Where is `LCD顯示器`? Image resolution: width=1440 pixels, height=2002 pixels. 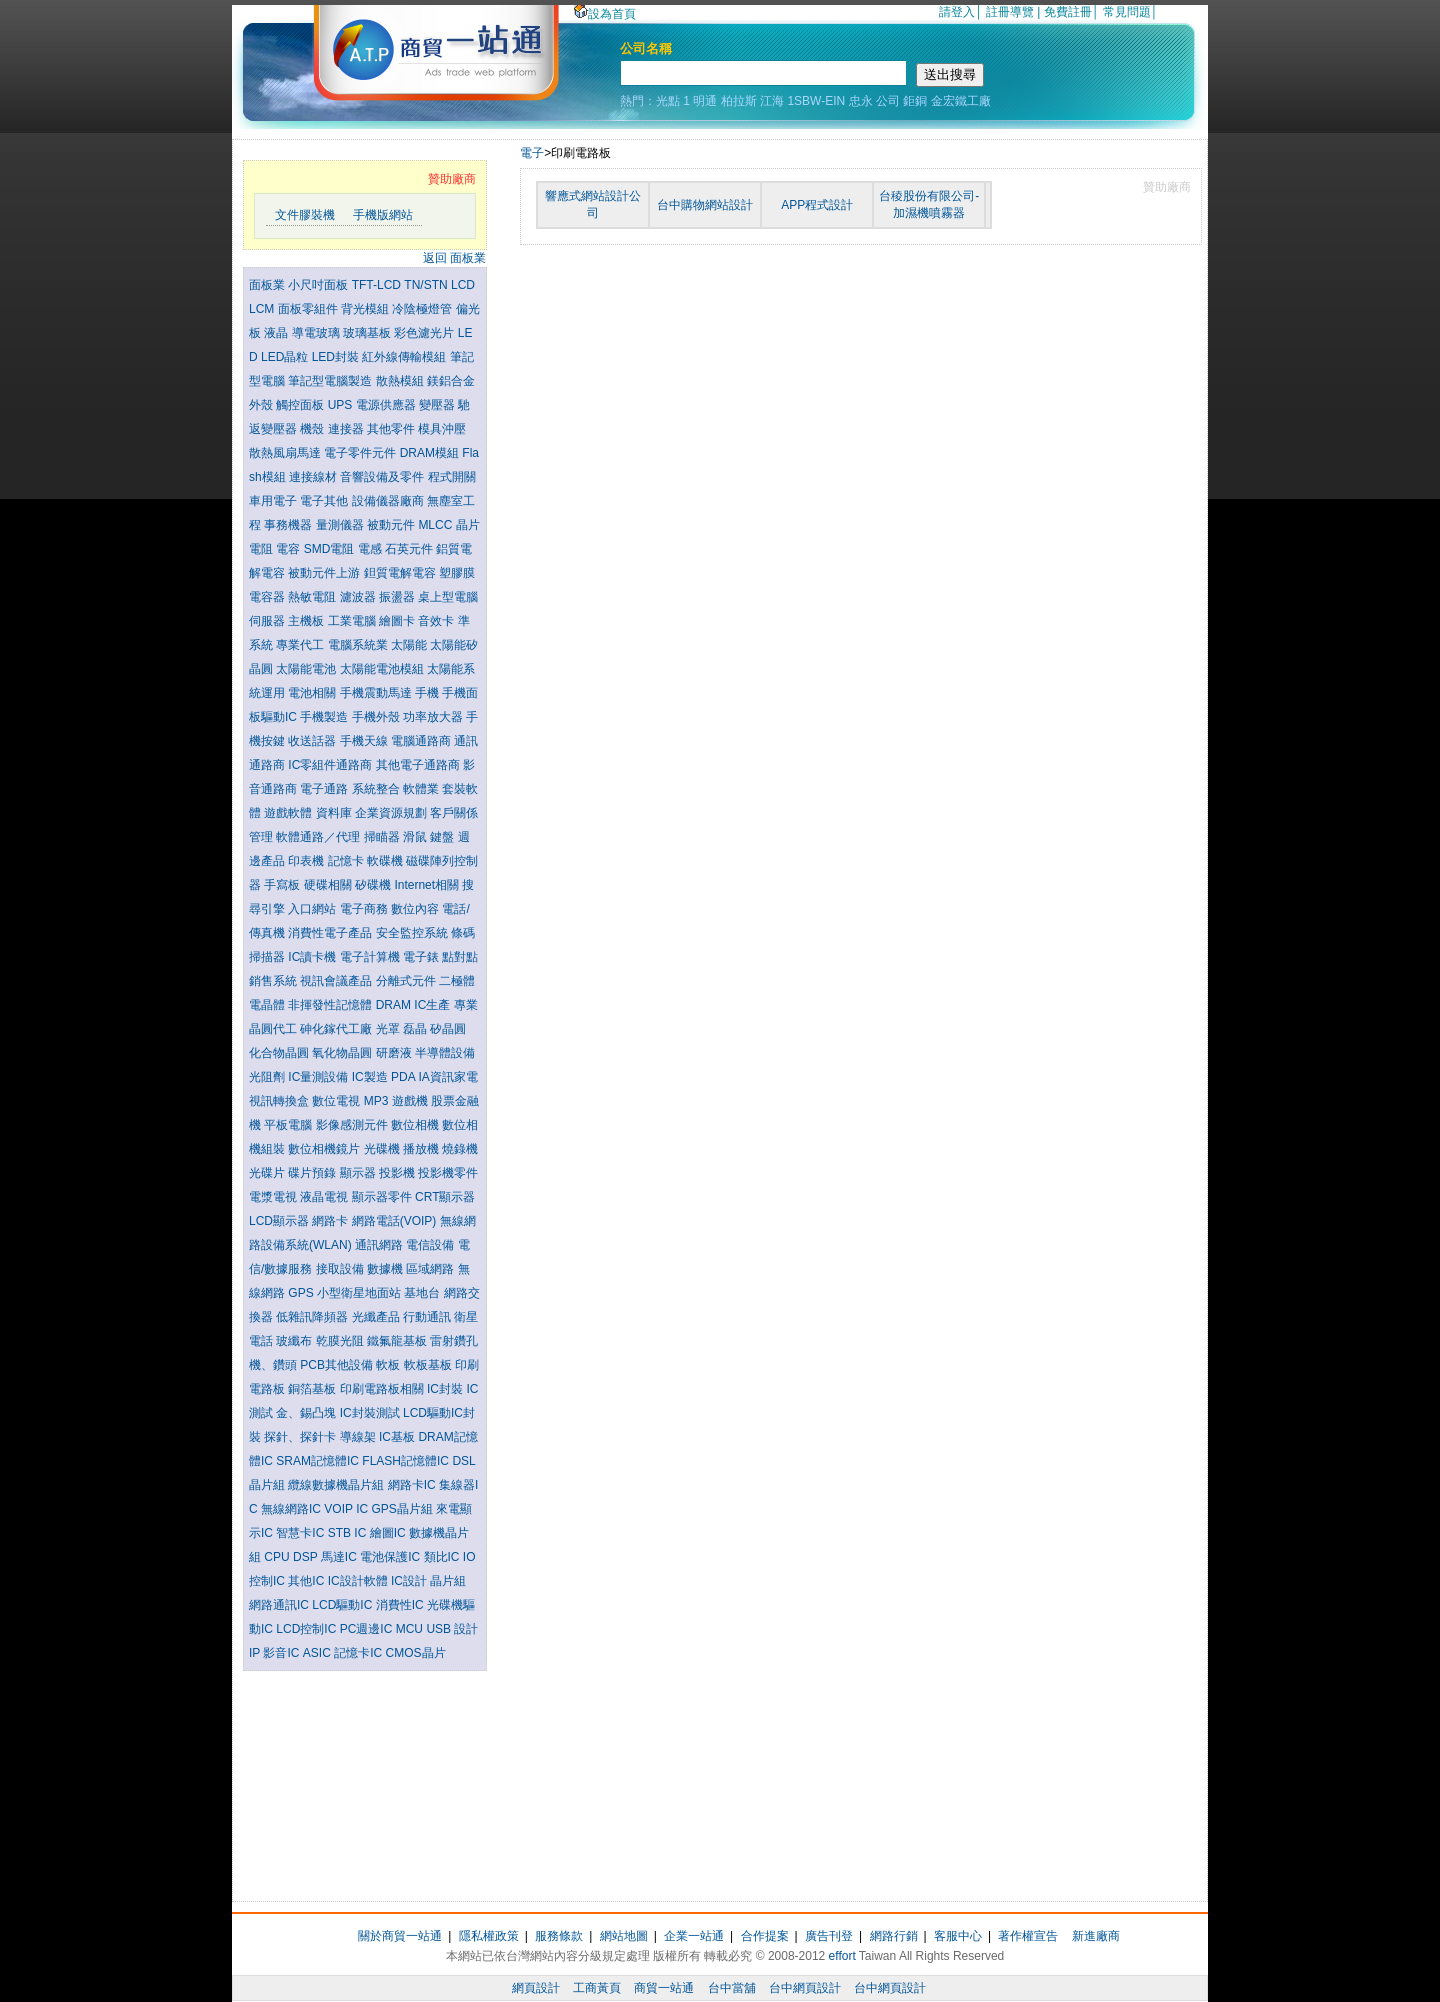
LCD顯示器 is located at coordinates (280, 1221).